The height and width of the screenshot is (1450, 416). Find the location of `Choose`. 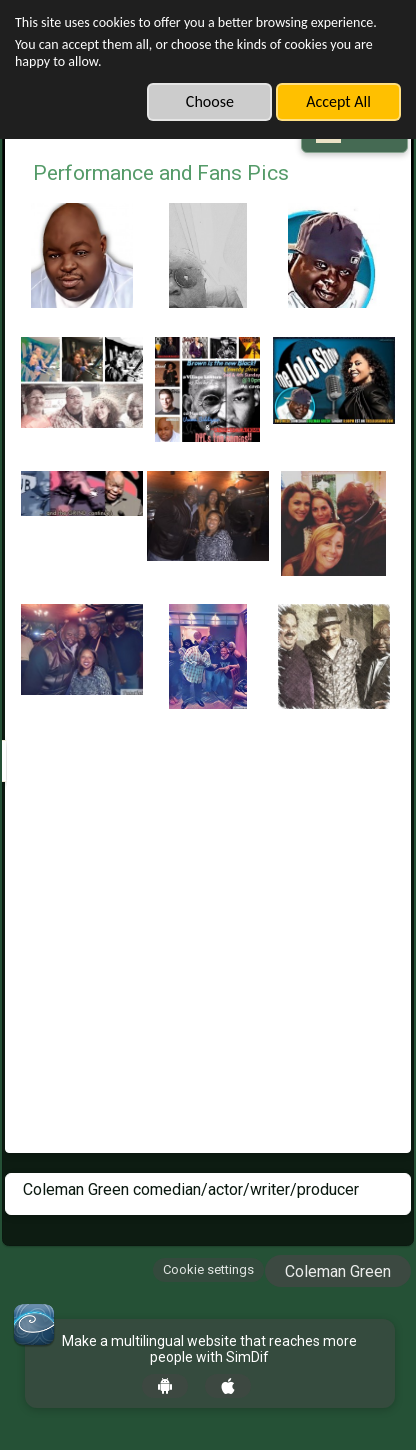

Choose is located at coordinates (210, 101).